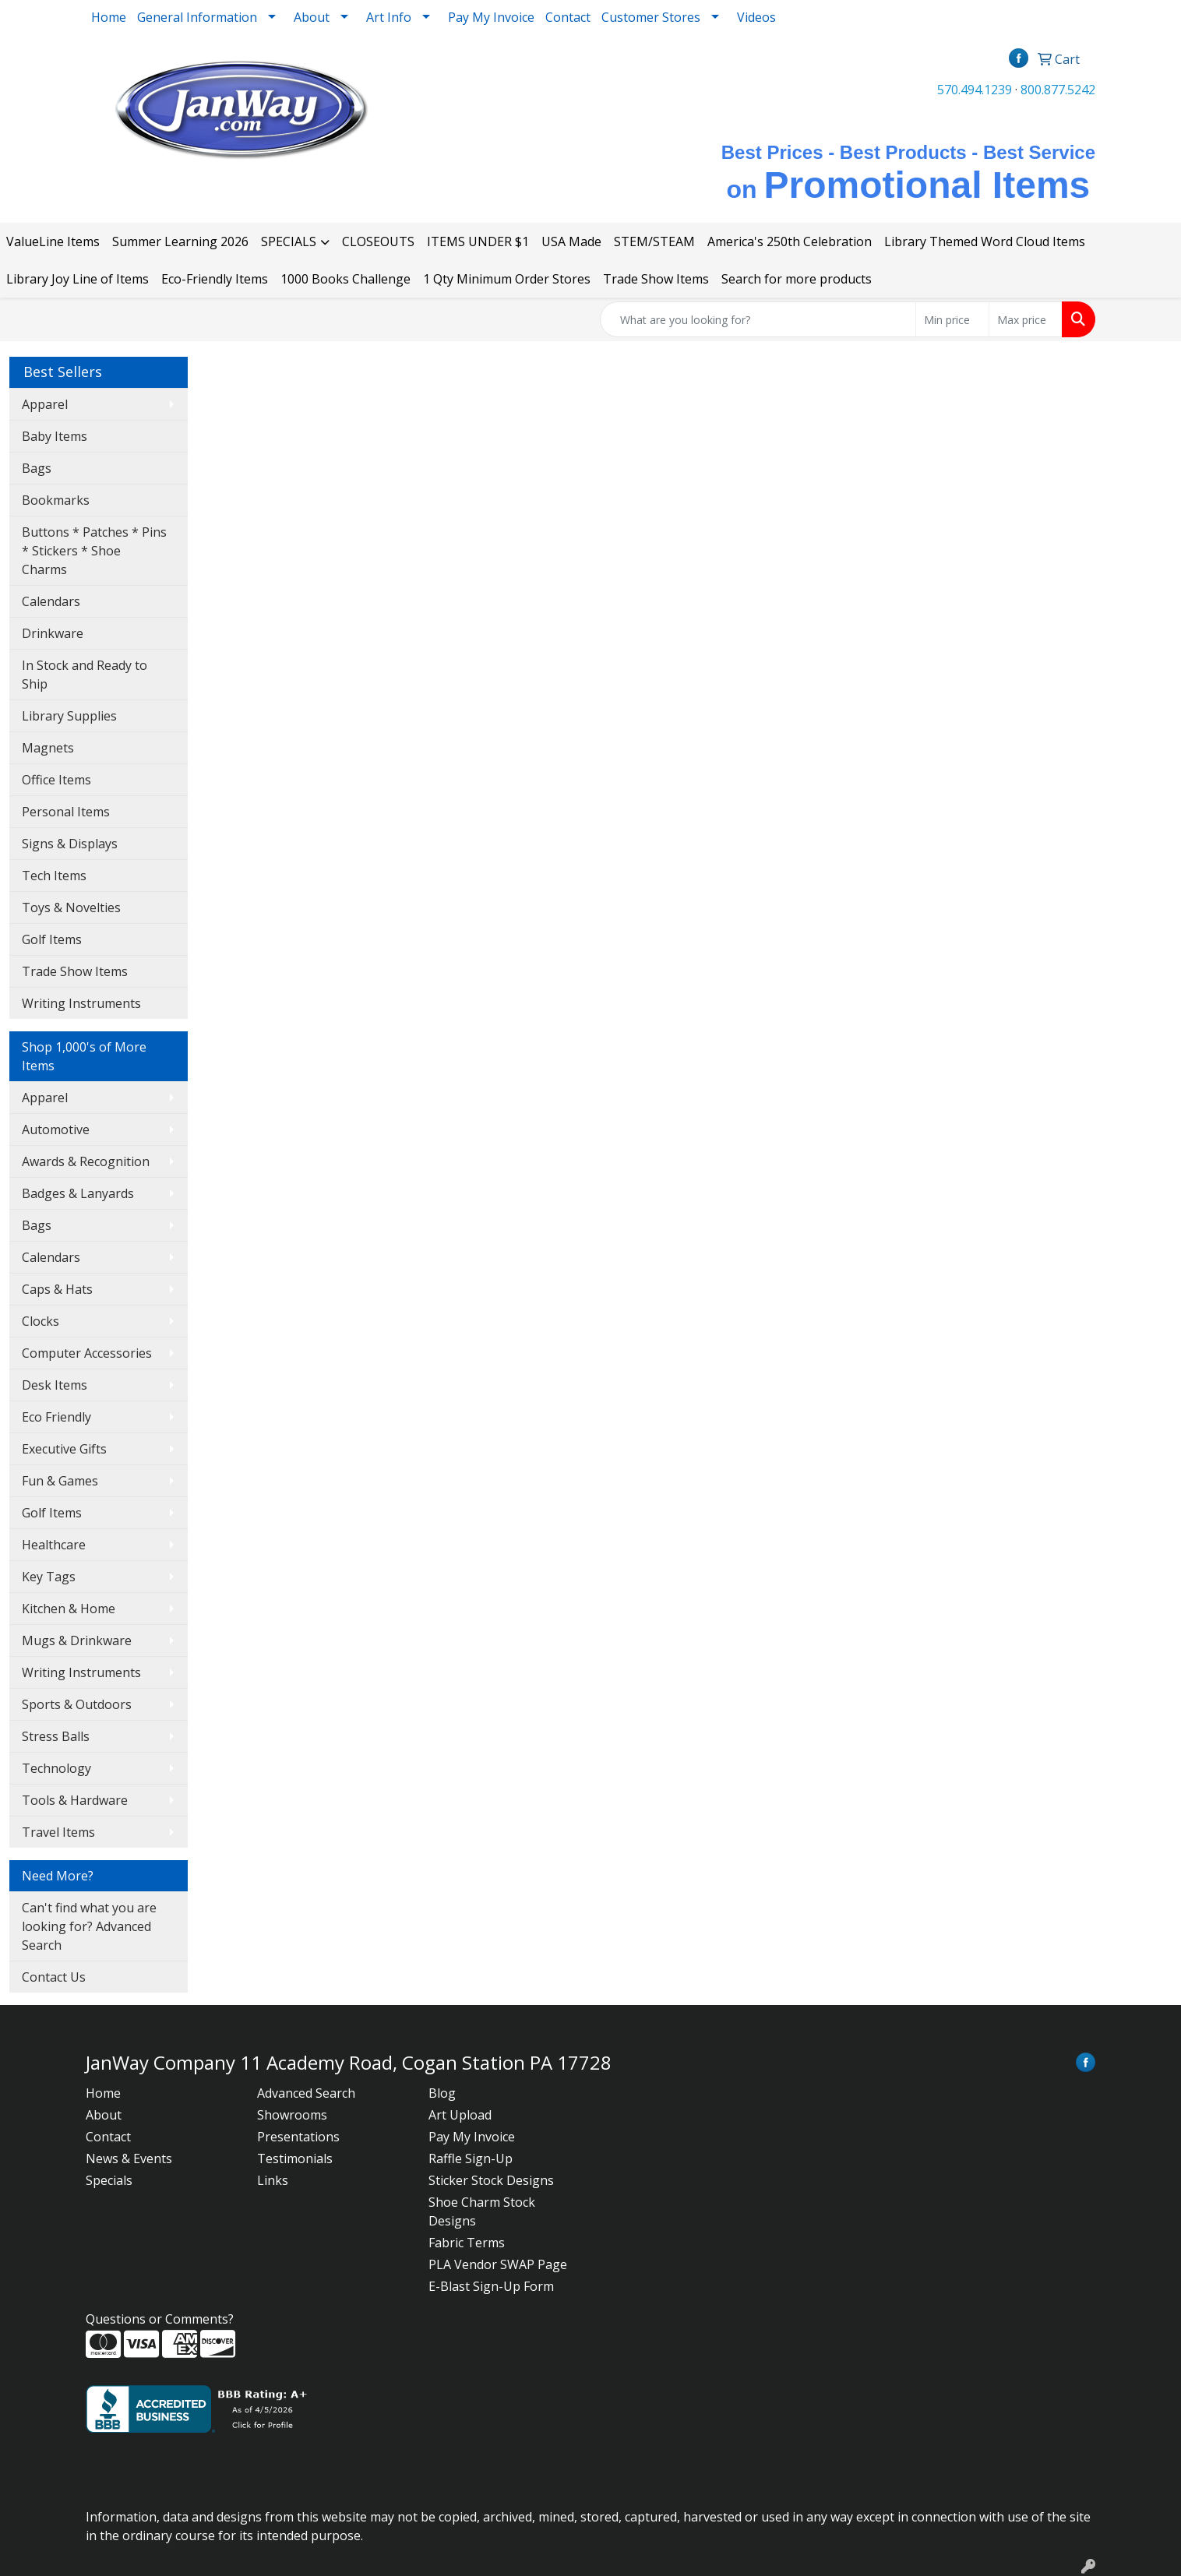  Describe the element at coordinates (36, 468) in the screenshot. I see `Bags` at that location.